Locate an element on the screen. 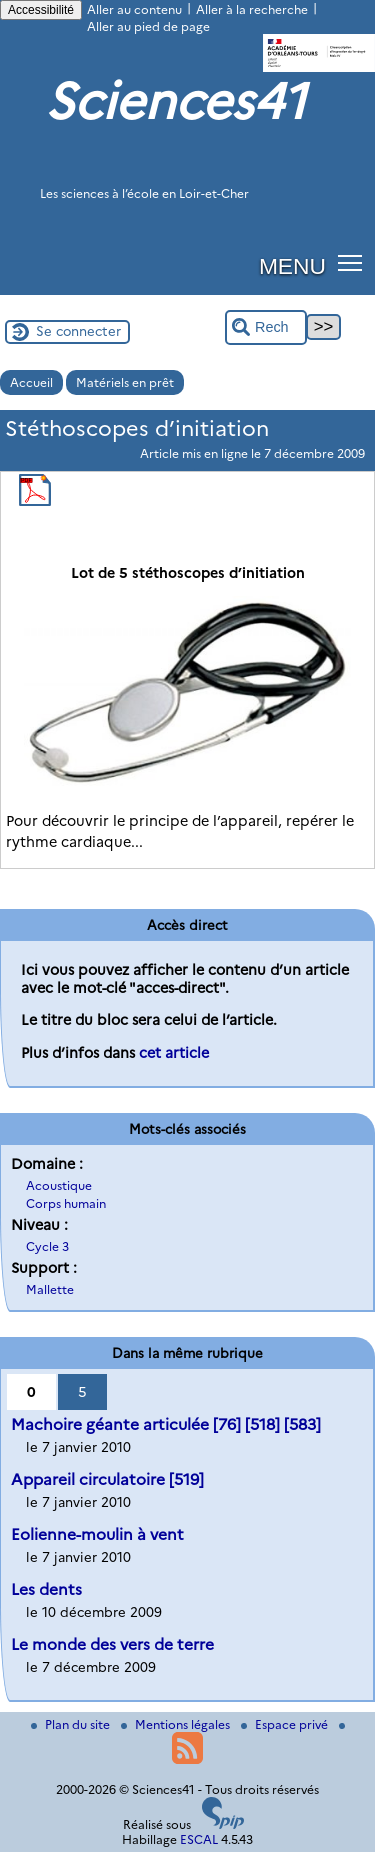 The height and width of the screenshot is (1852, 375). Eolienne-moulin à vent is located at coordinates (97, 1534).